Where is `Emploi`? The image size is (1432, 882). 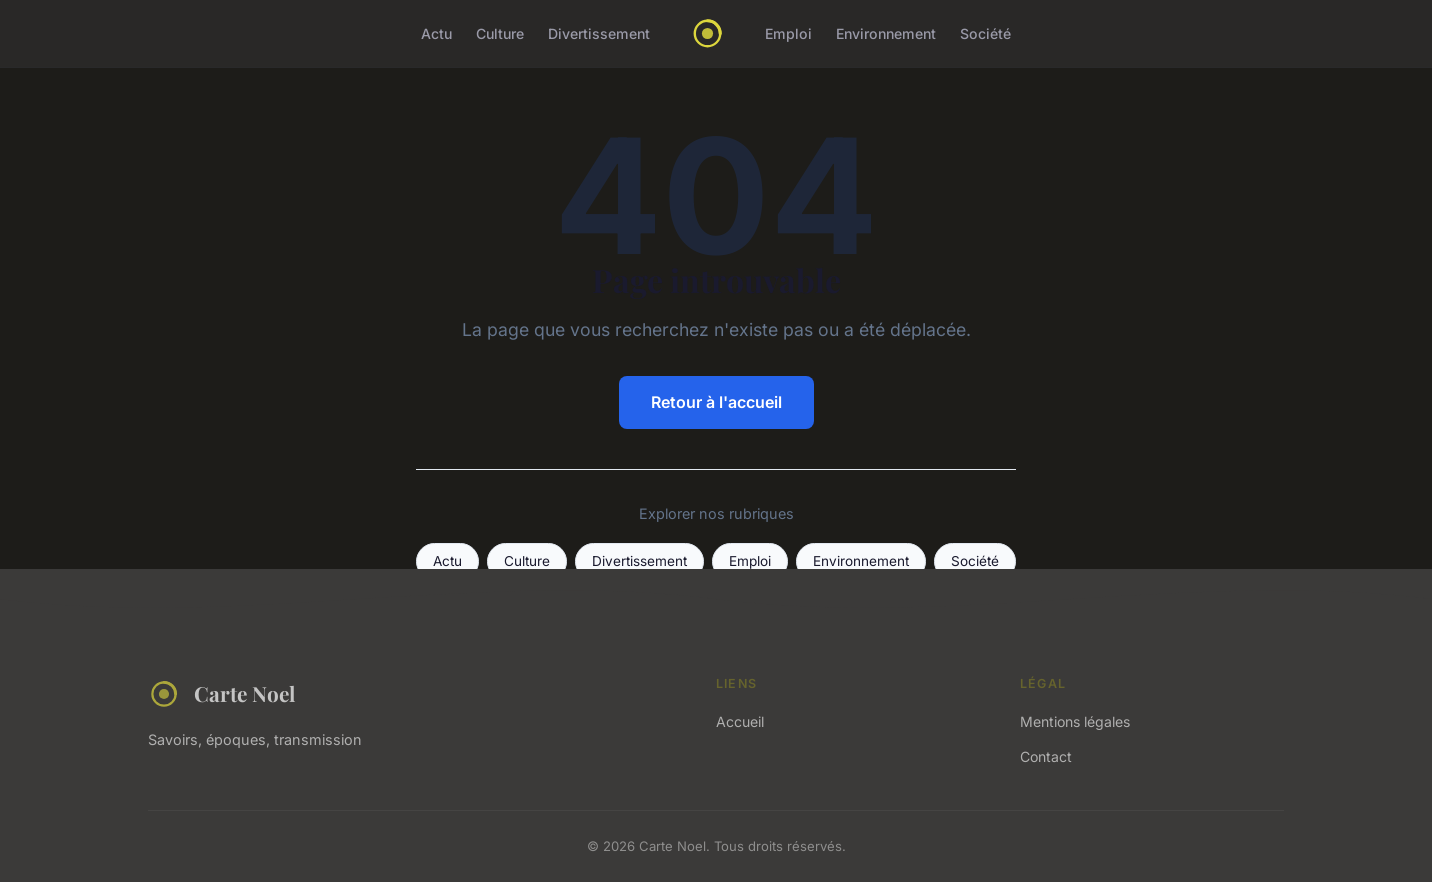 Emploi is located at coordinates (788, 33).